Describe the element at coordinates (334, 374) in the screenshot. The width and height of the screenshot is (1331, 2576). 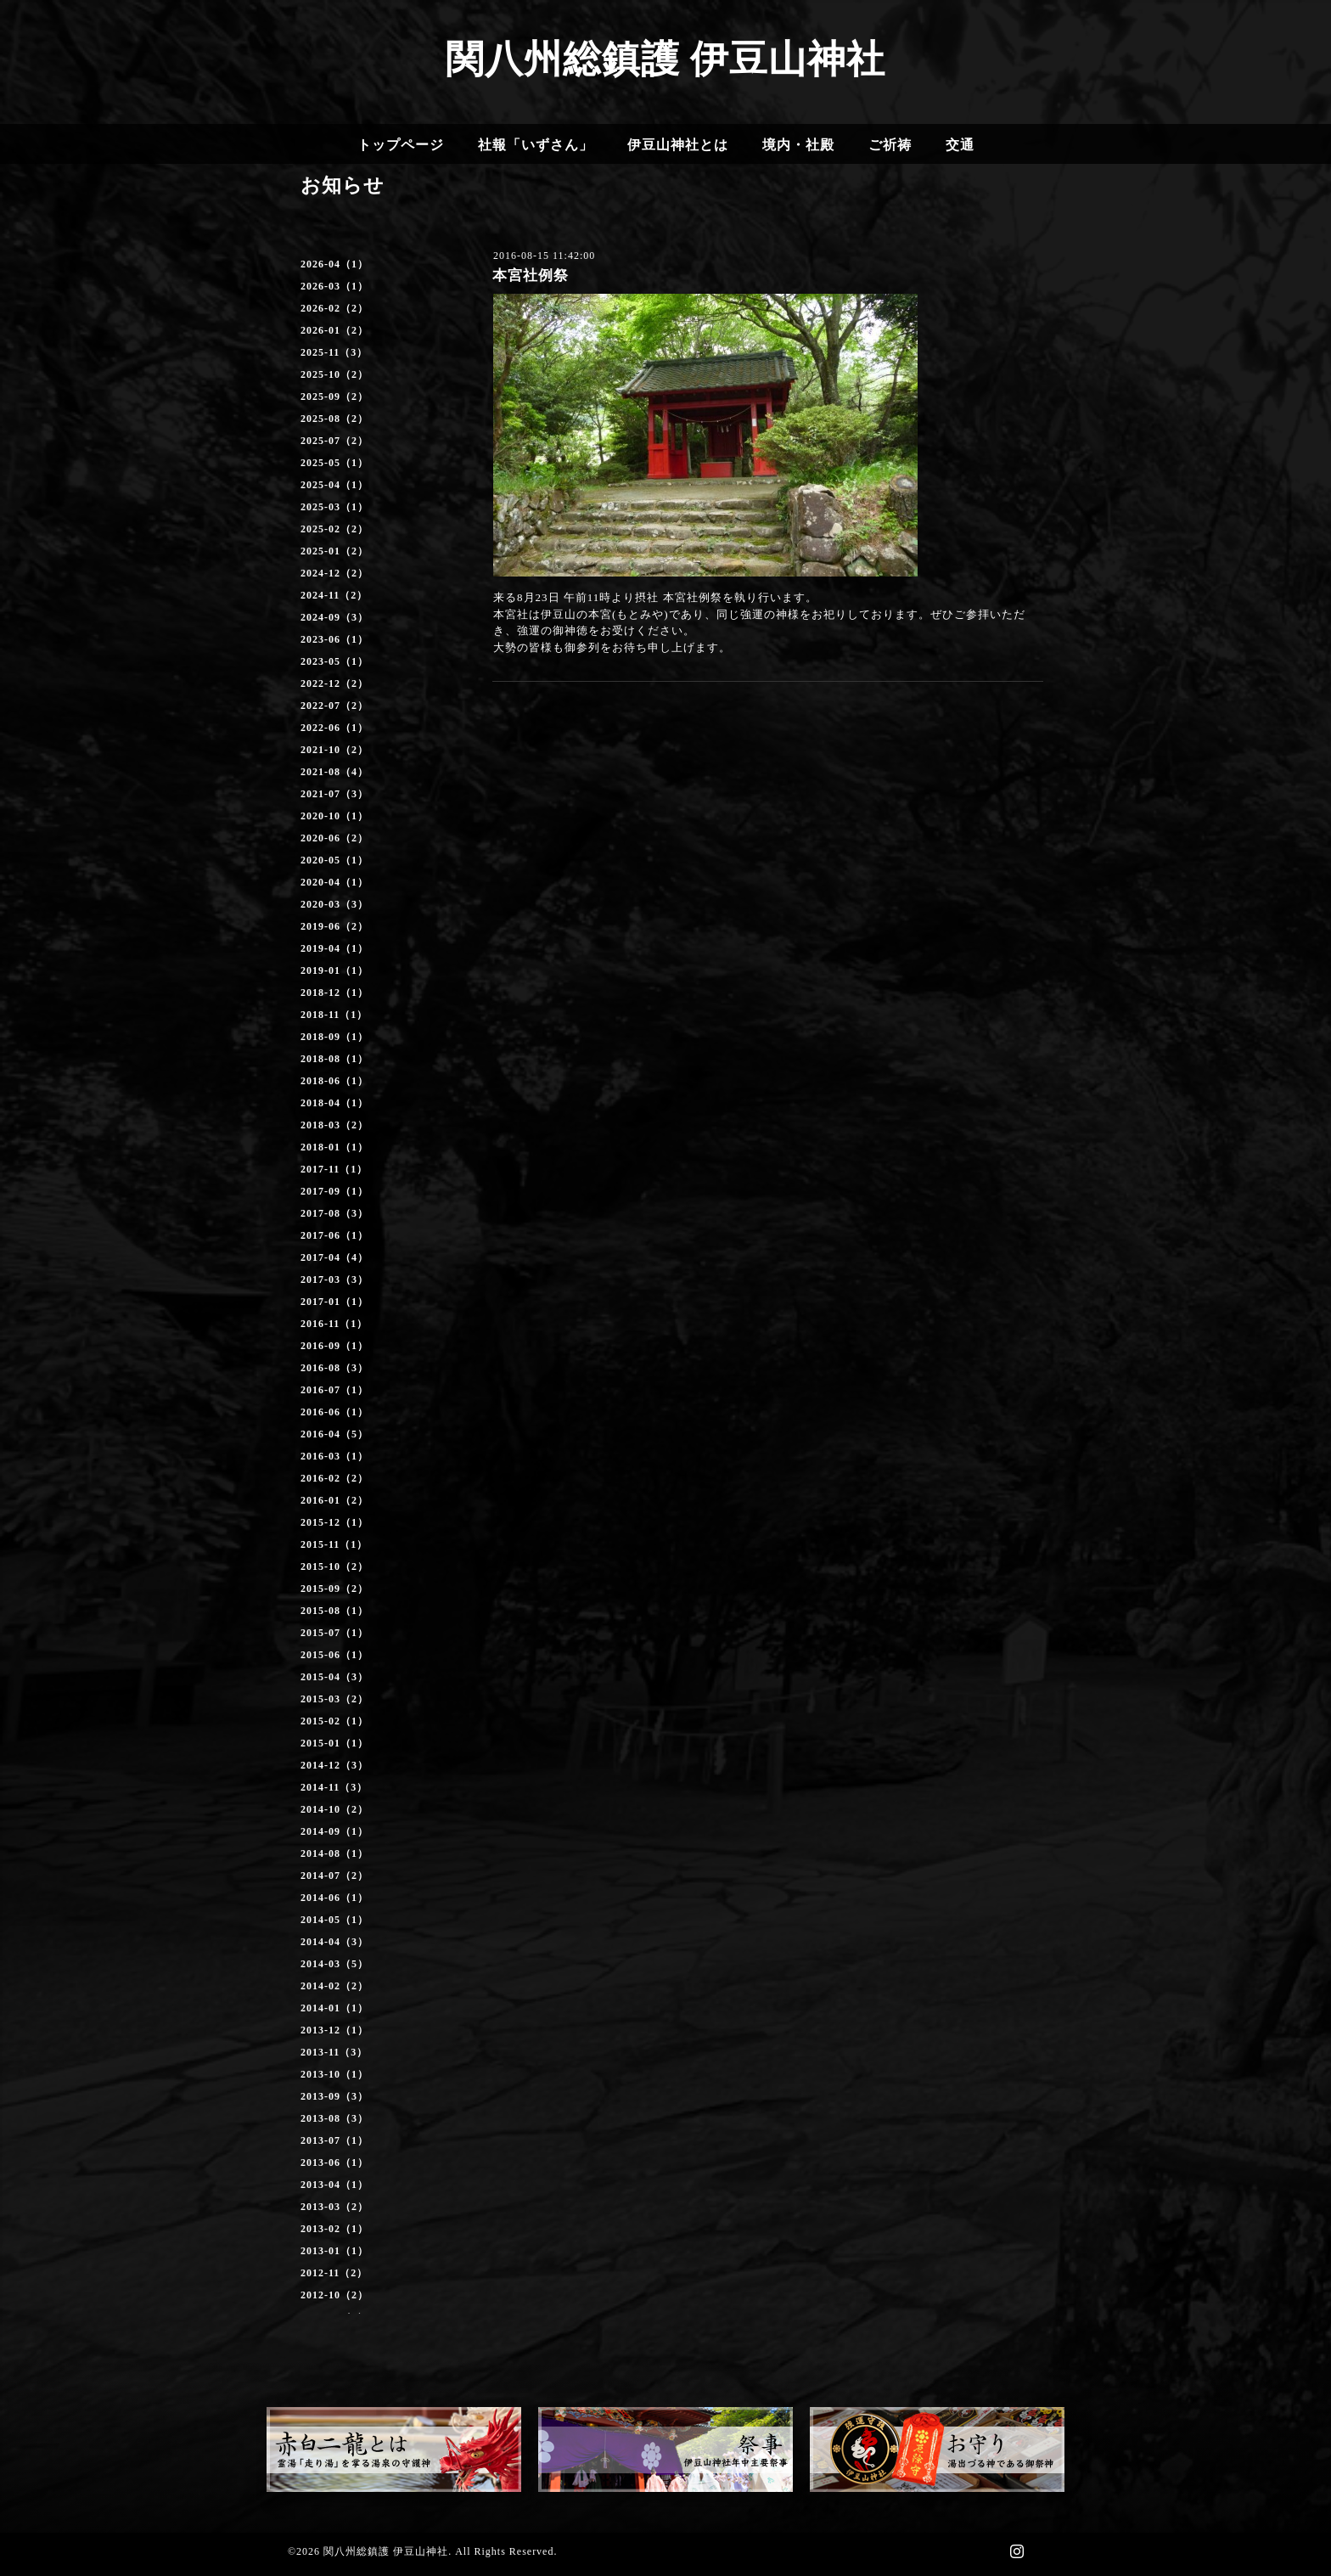
I see `2025-10（2）` at that location.